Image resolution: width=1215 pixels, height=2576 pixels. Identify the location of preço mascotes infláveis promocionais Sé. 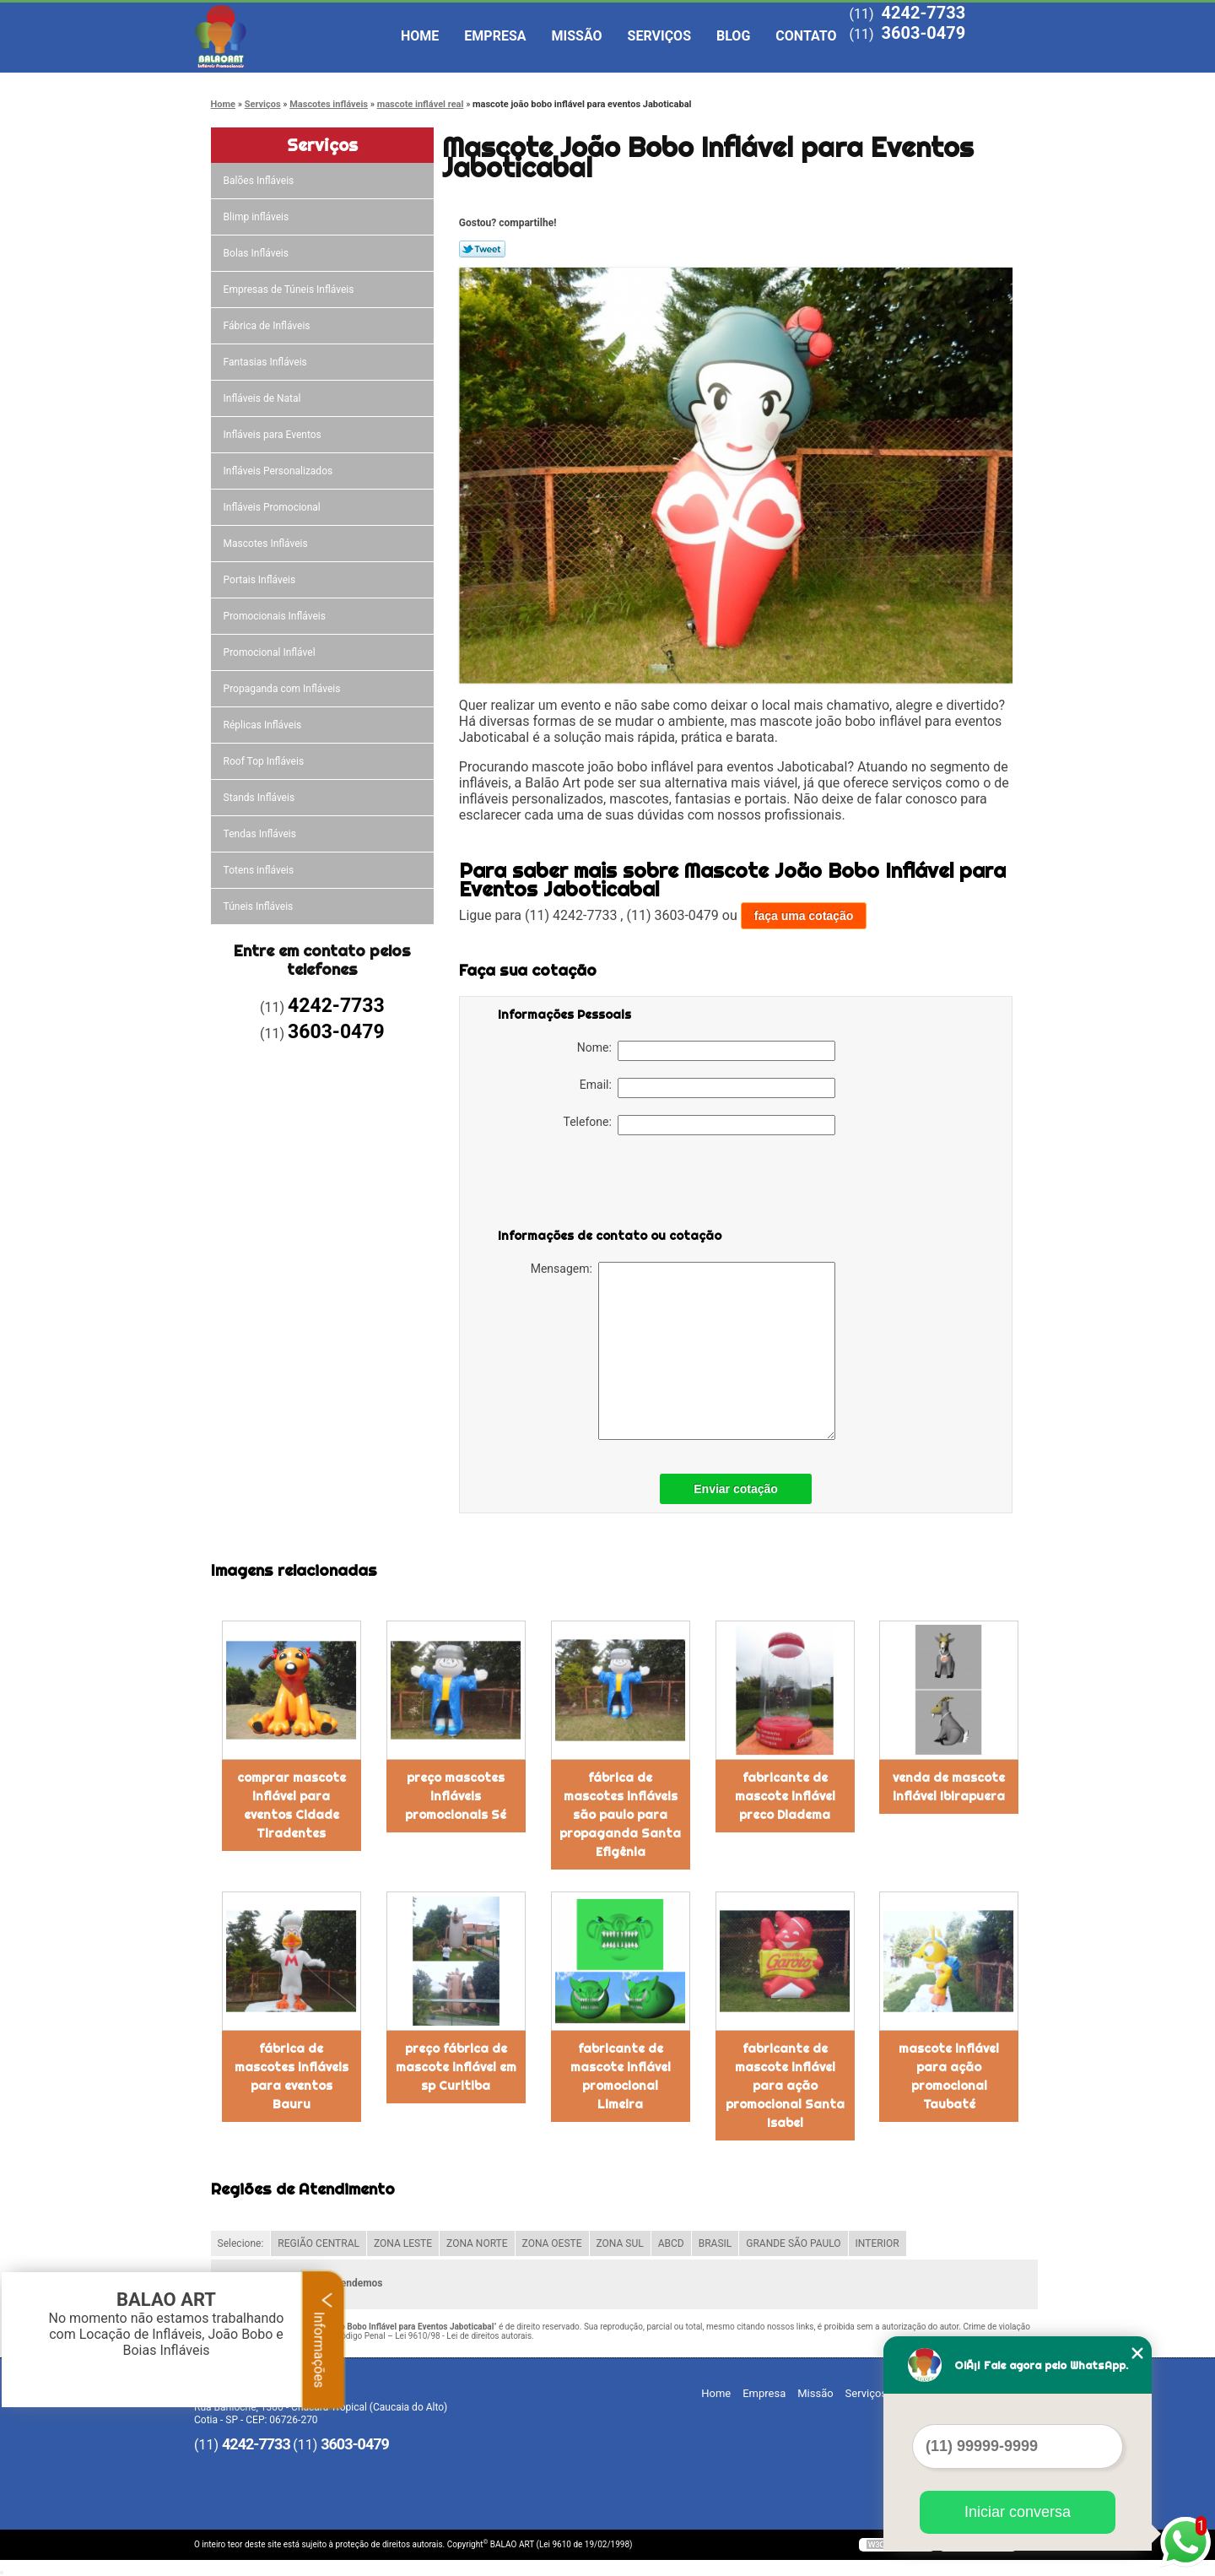
(455, 1796).